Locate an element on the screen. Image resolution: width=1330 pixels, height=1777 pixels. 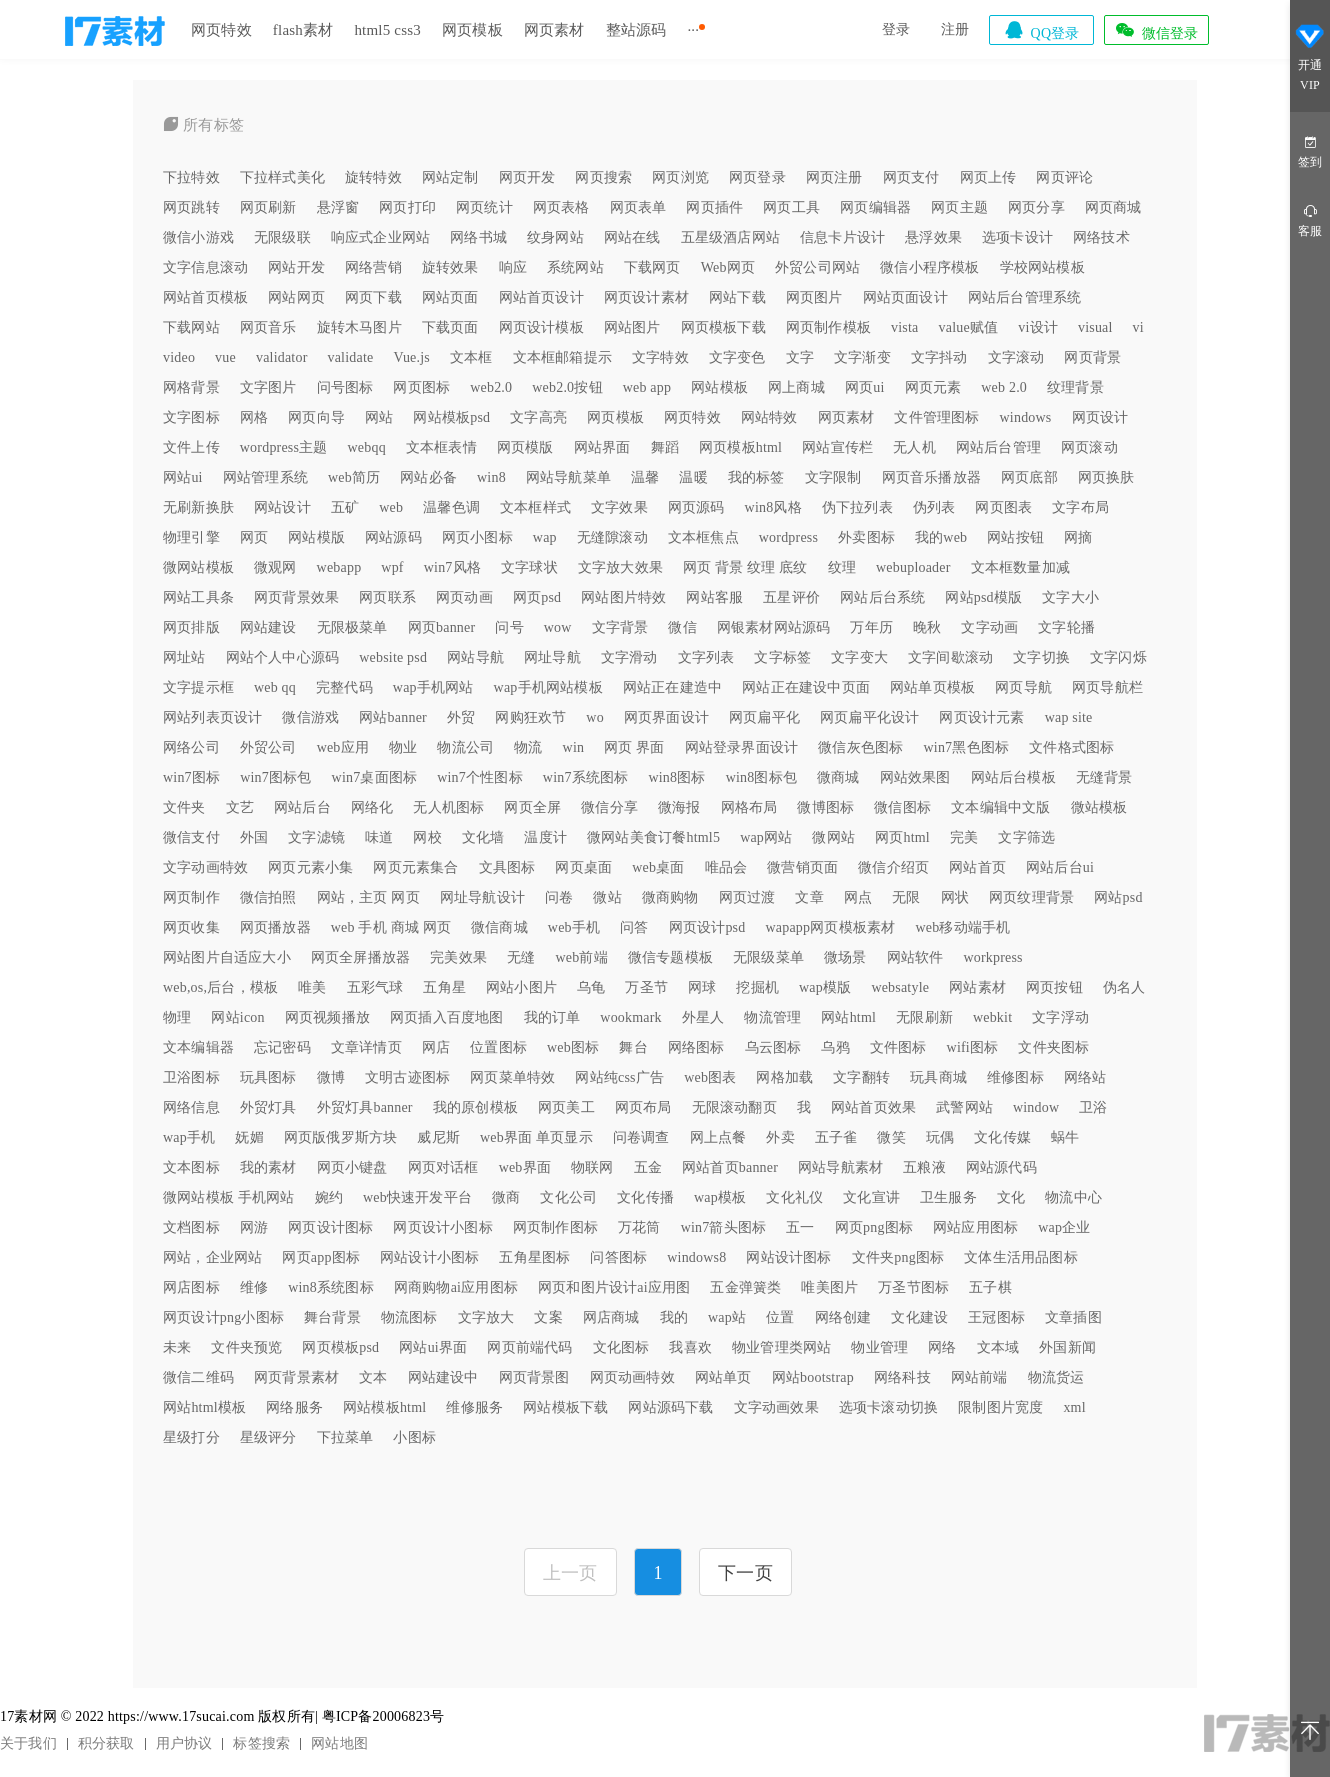
网页商城 is located at coordinates (1113, 207).